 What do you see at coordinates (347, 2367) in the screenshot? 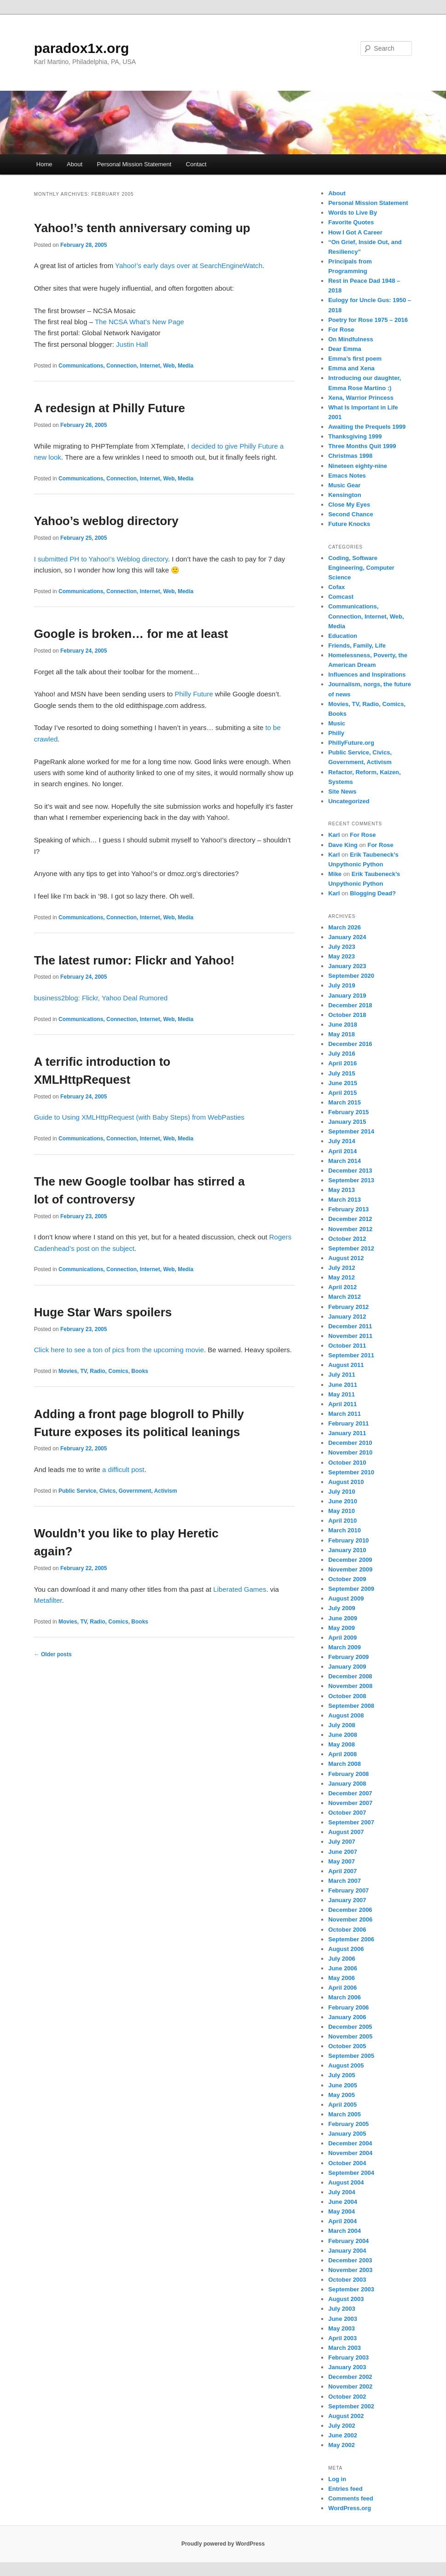
I see `January 2003` at bounding box center [347, 2367].